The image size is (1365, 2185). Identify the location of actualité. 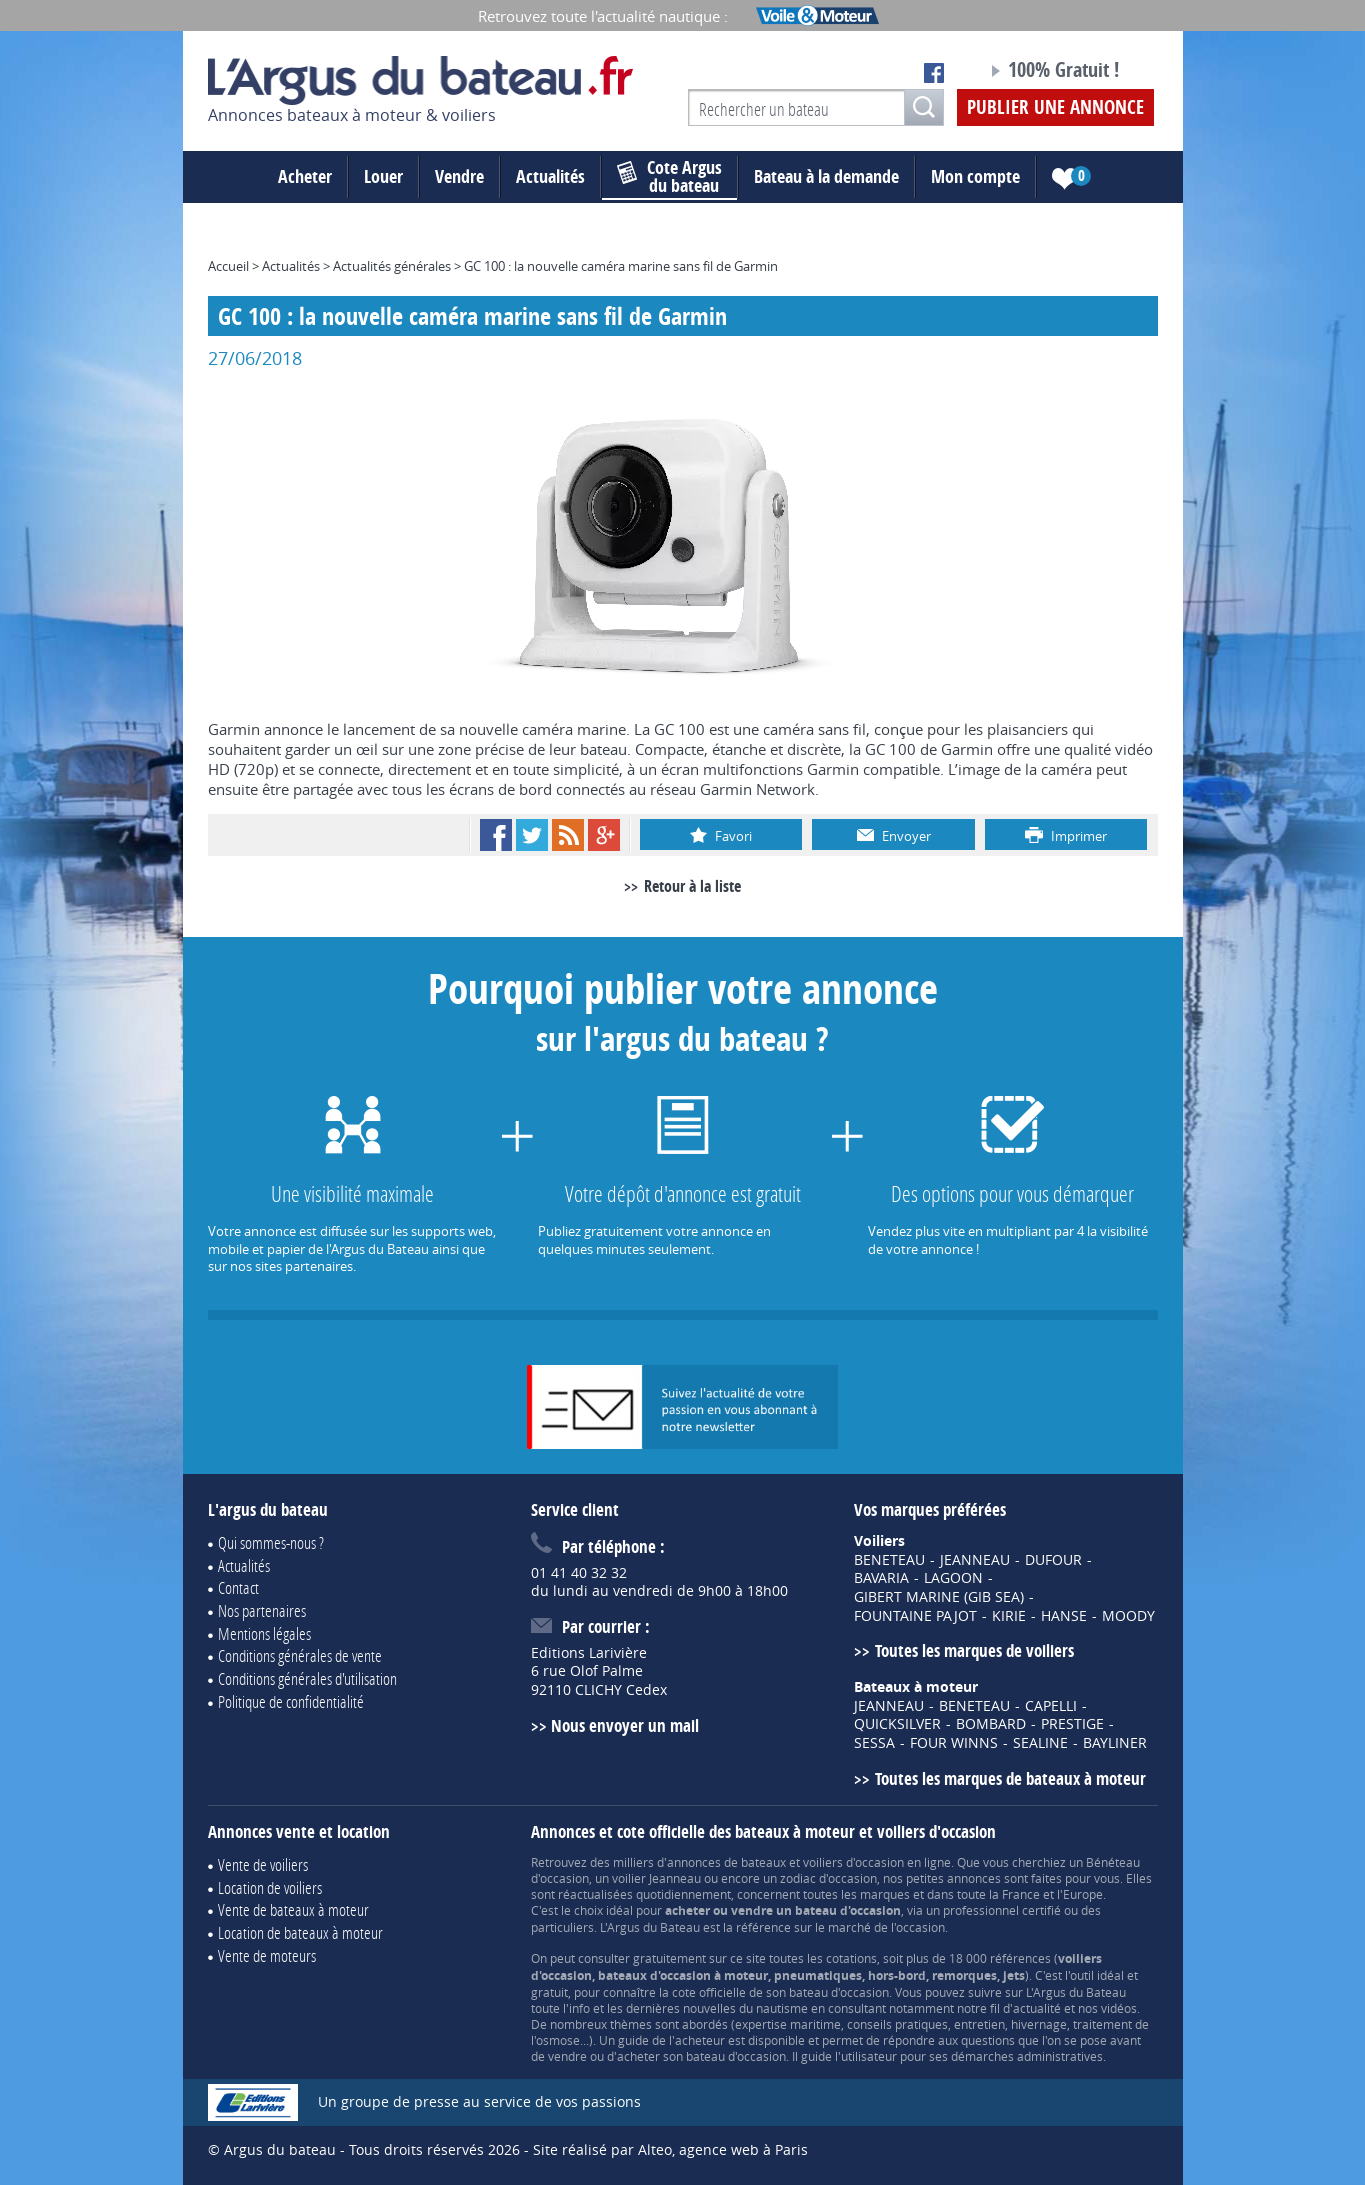
(1037, 2008).